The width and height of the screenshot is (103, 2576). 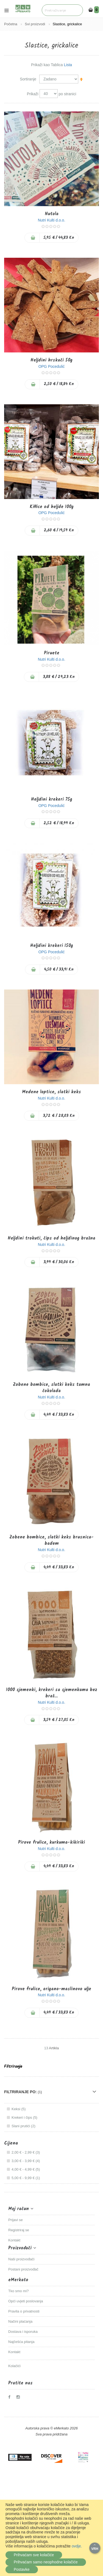 What do you see at coordinates (14, 2366) in the screenshot?
I see `Kolačići` at bounding box center [14, 2366].